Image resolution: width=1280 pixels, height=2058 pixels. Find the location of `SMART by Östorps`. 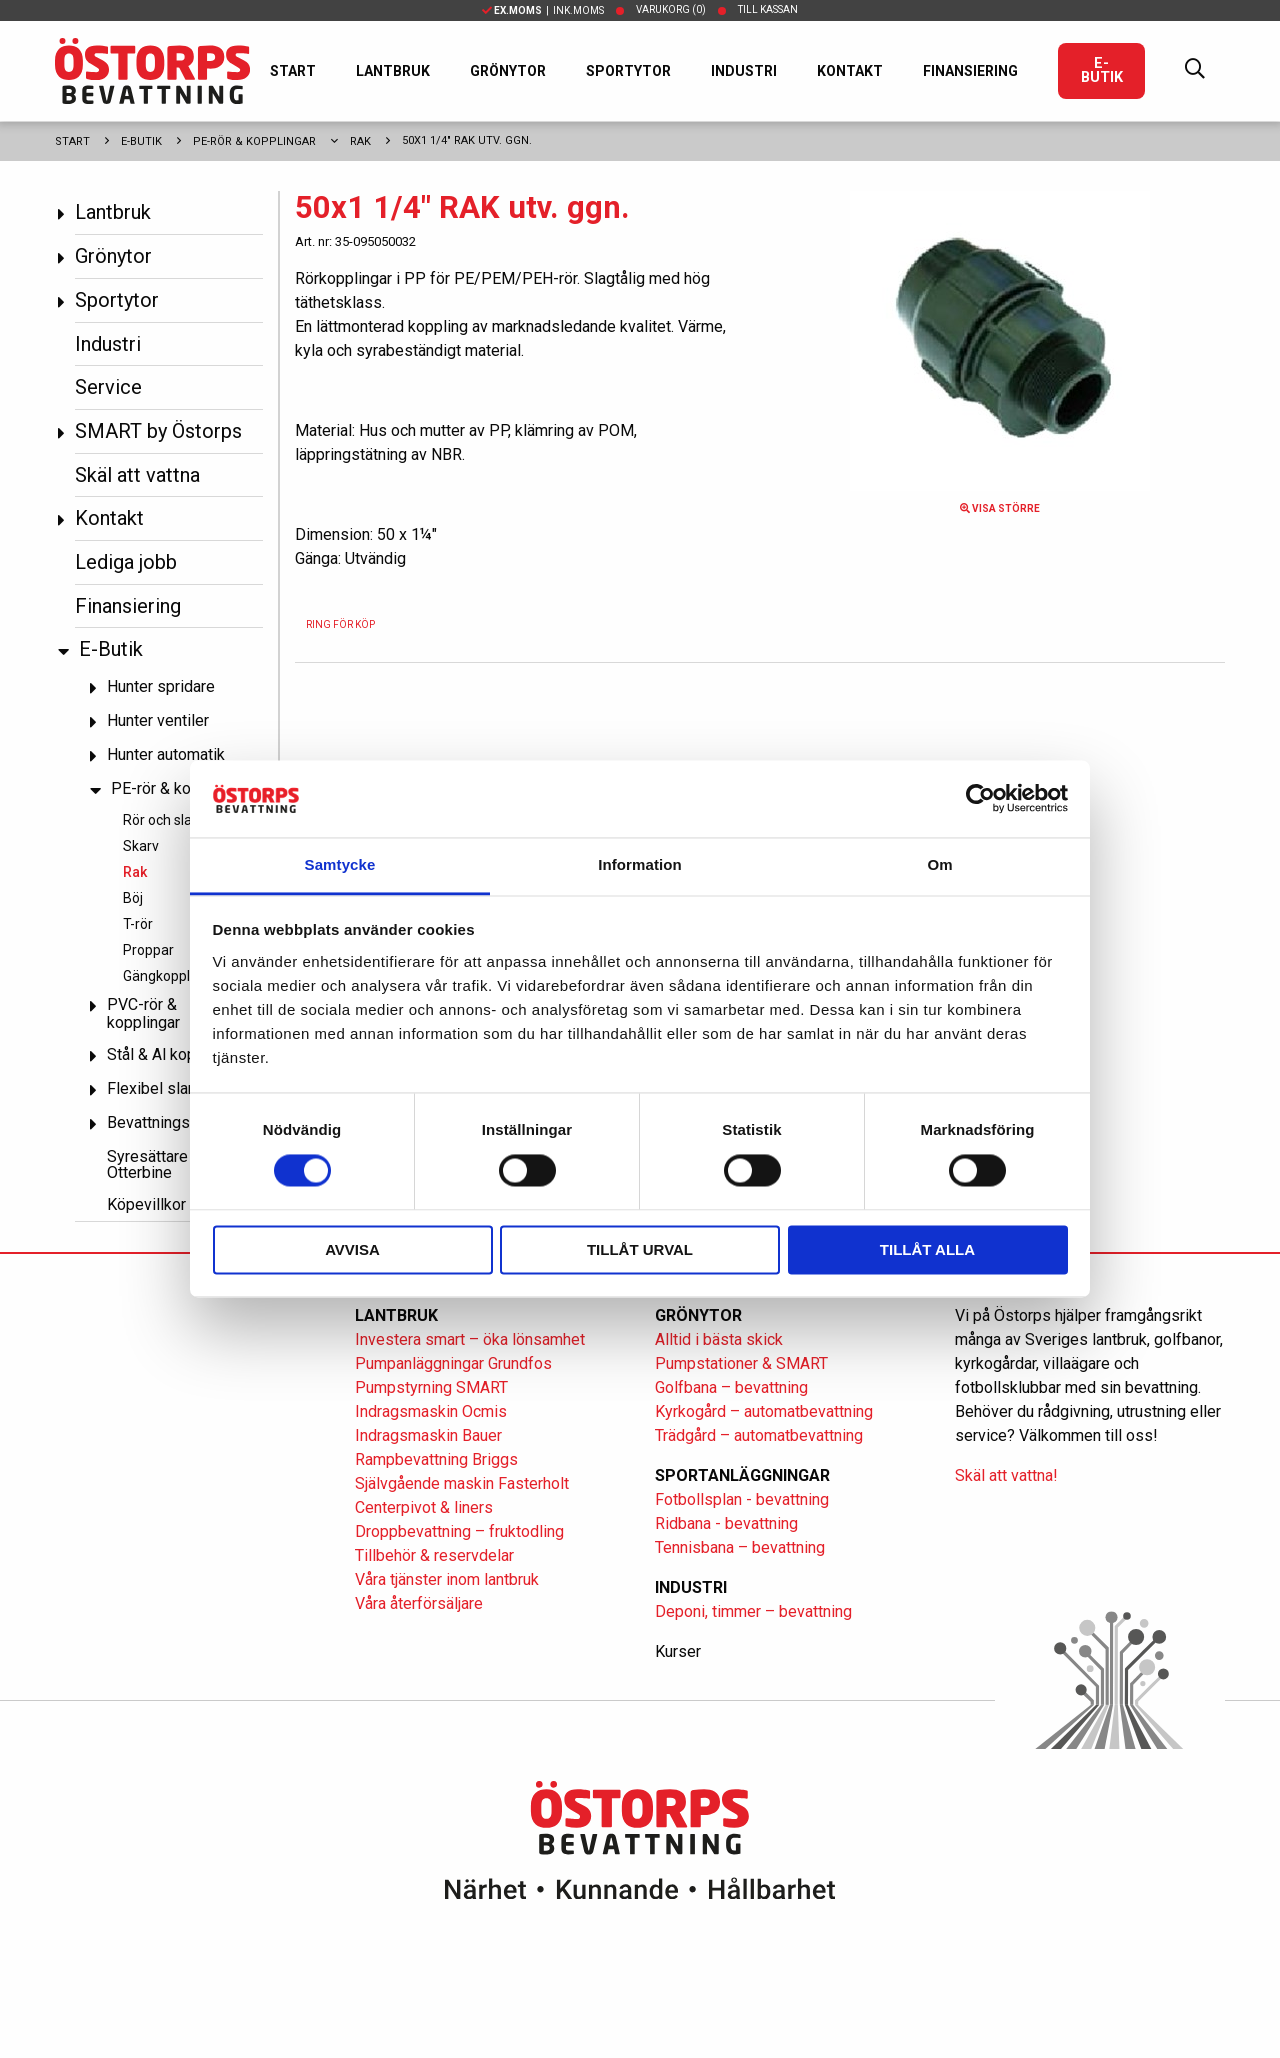

SMART by Östorps is located at coordinates (158, 431).